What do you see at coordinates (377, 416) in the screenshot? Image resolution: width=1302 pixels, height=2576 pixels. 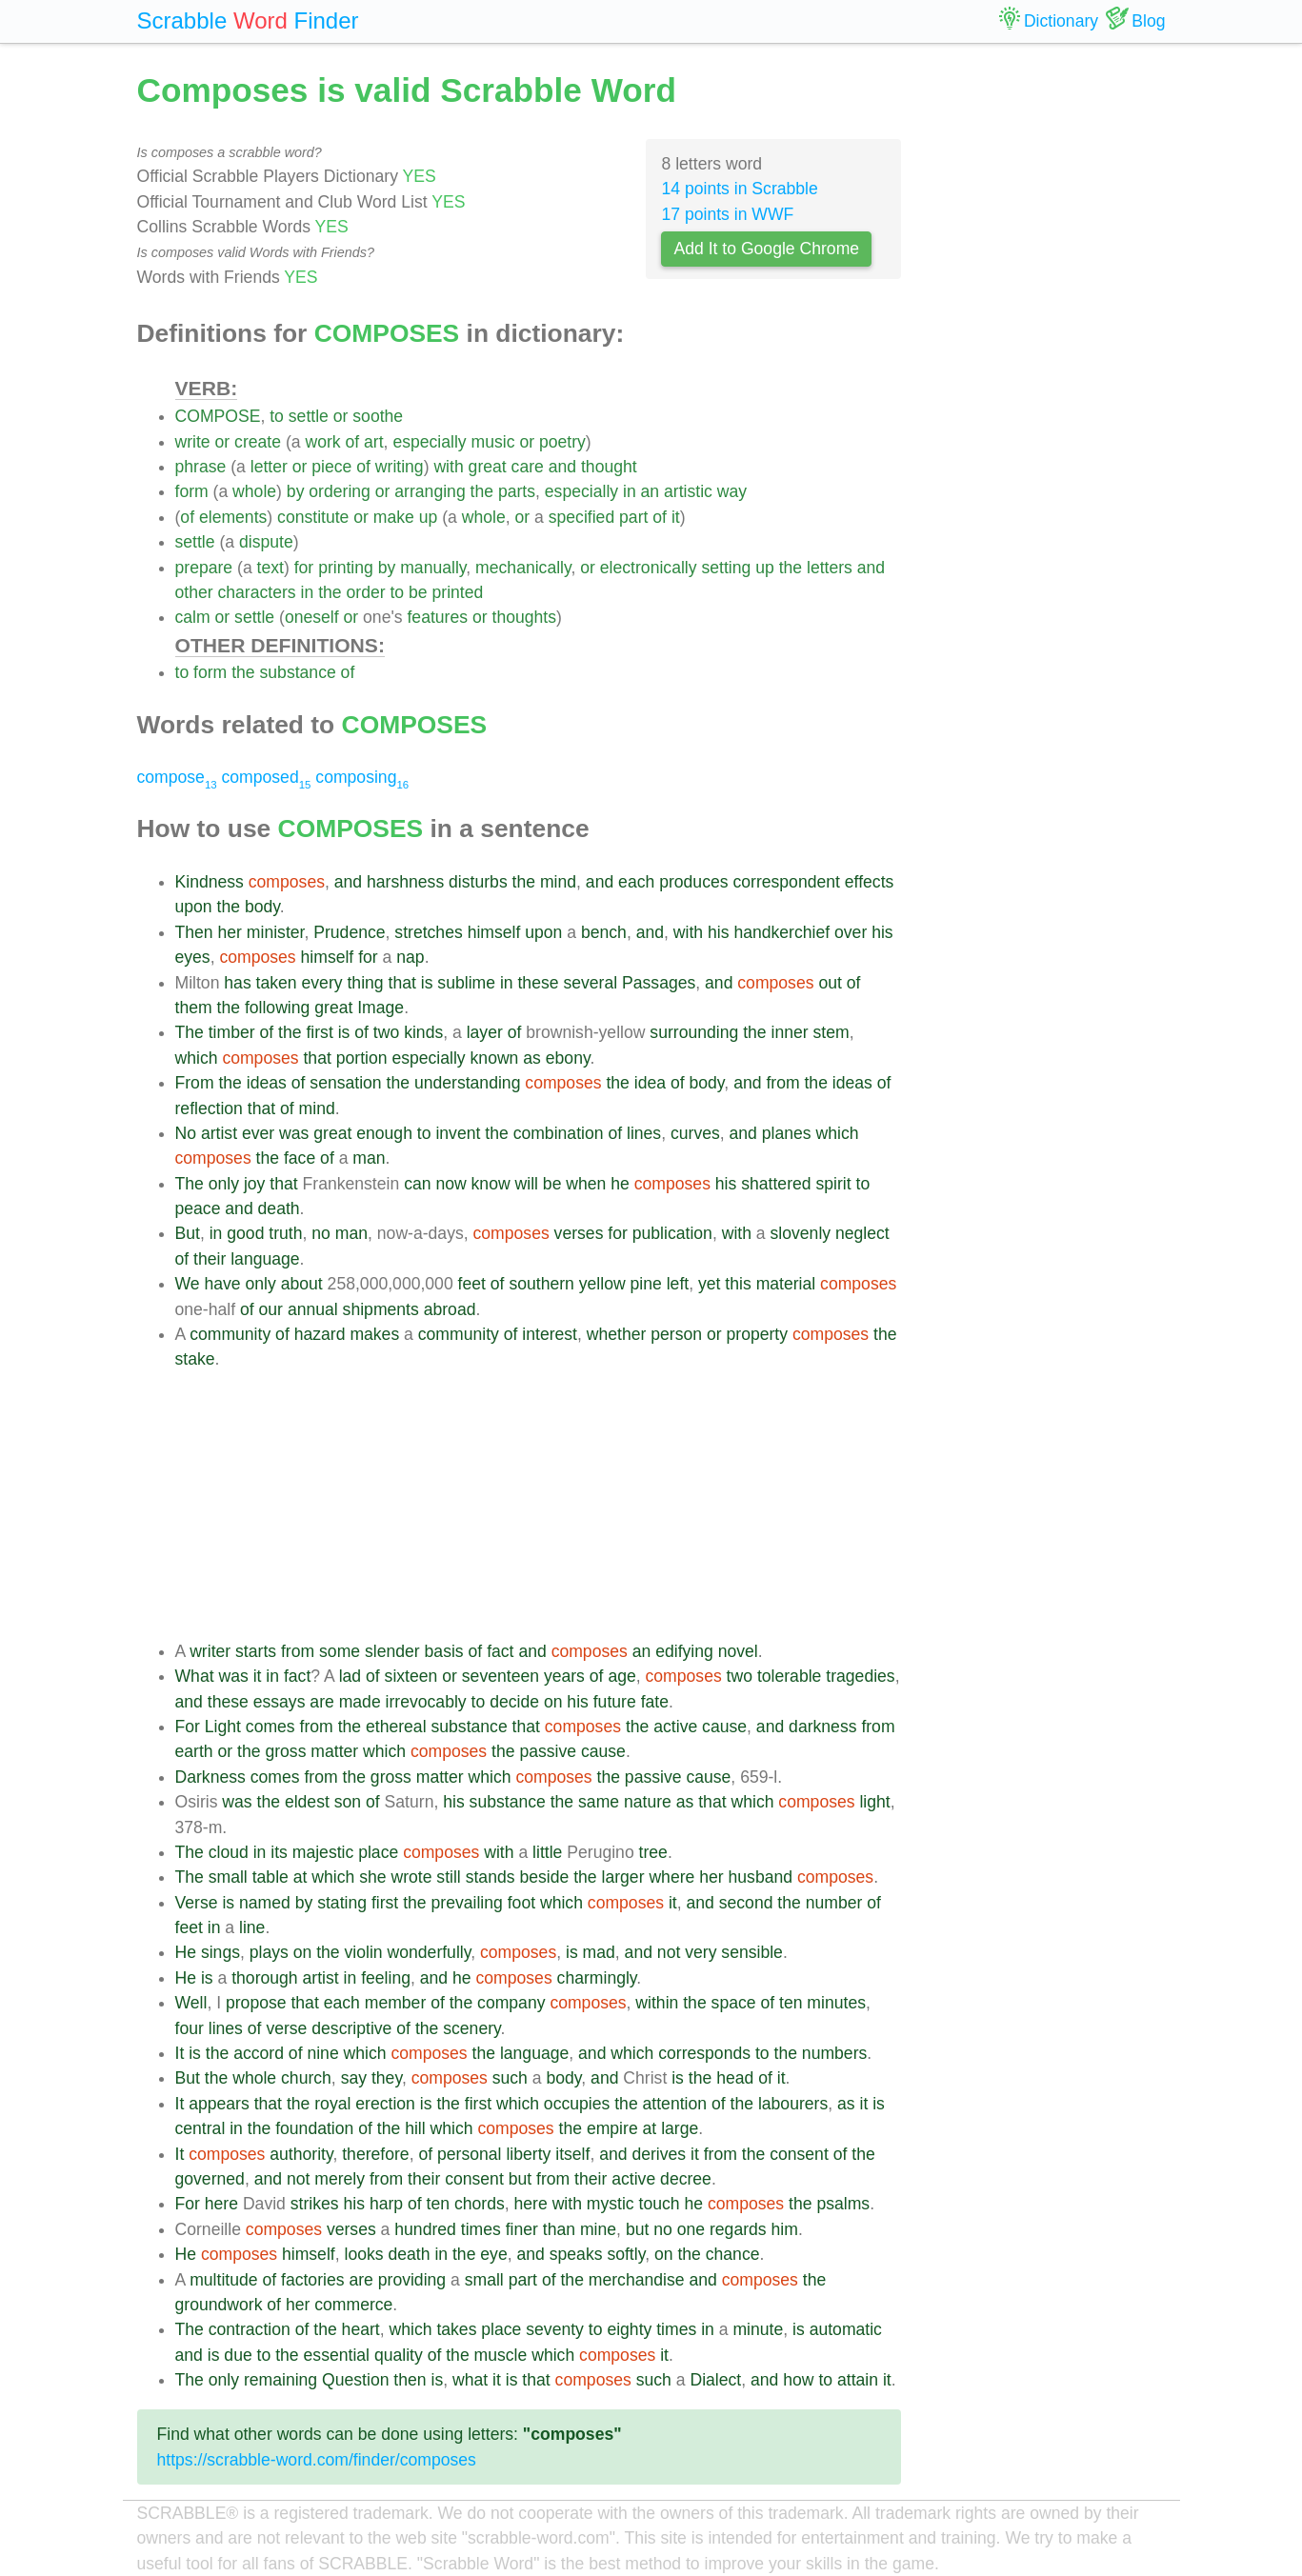 I see `soothe` at bounding box center [377, 416].